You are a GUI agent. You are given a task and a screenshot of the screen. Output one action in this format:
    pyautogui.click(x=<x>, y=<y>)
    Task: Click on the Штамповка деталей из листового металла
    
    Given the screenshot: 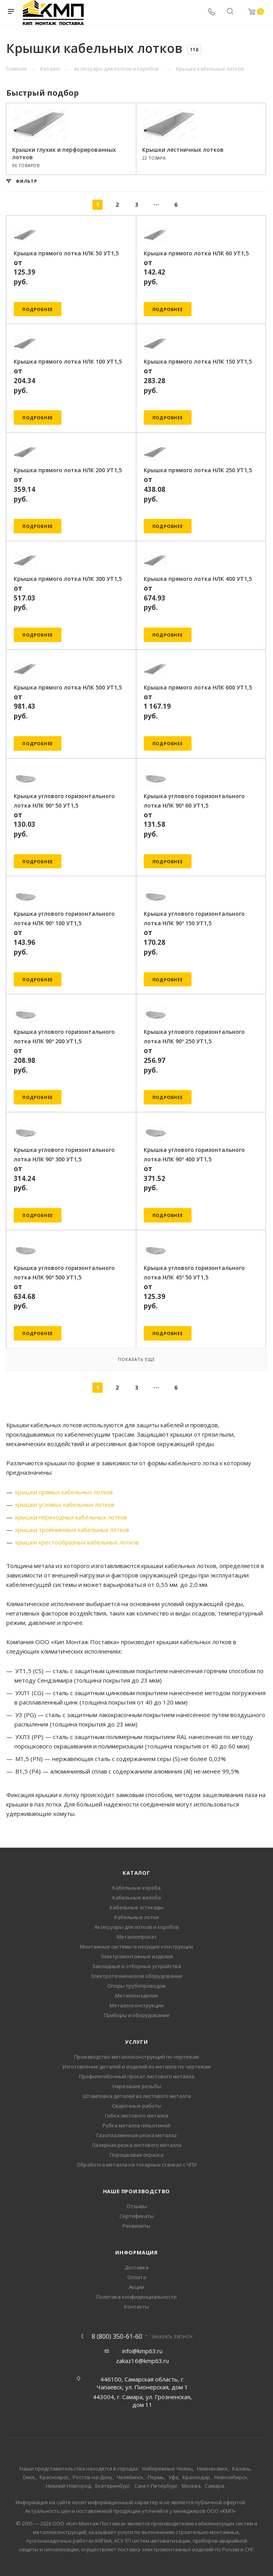 What is the action you would take?
    pyautogui.click(x=137, y=2095)
    